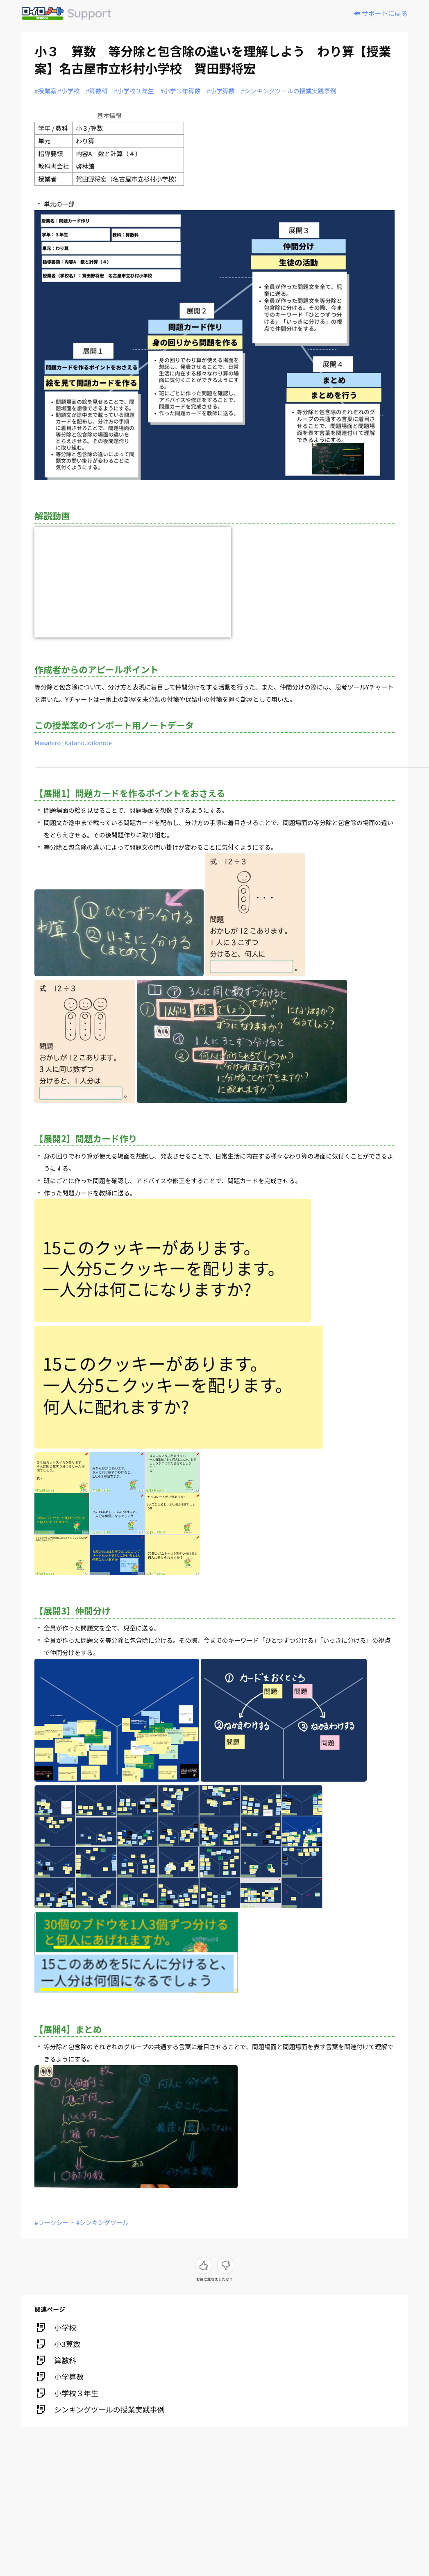 The width and height of the screenshot is (429, 2576). Describe the element at coordinates (45, 90) in the screenshot. I see `#授業案` at that location.